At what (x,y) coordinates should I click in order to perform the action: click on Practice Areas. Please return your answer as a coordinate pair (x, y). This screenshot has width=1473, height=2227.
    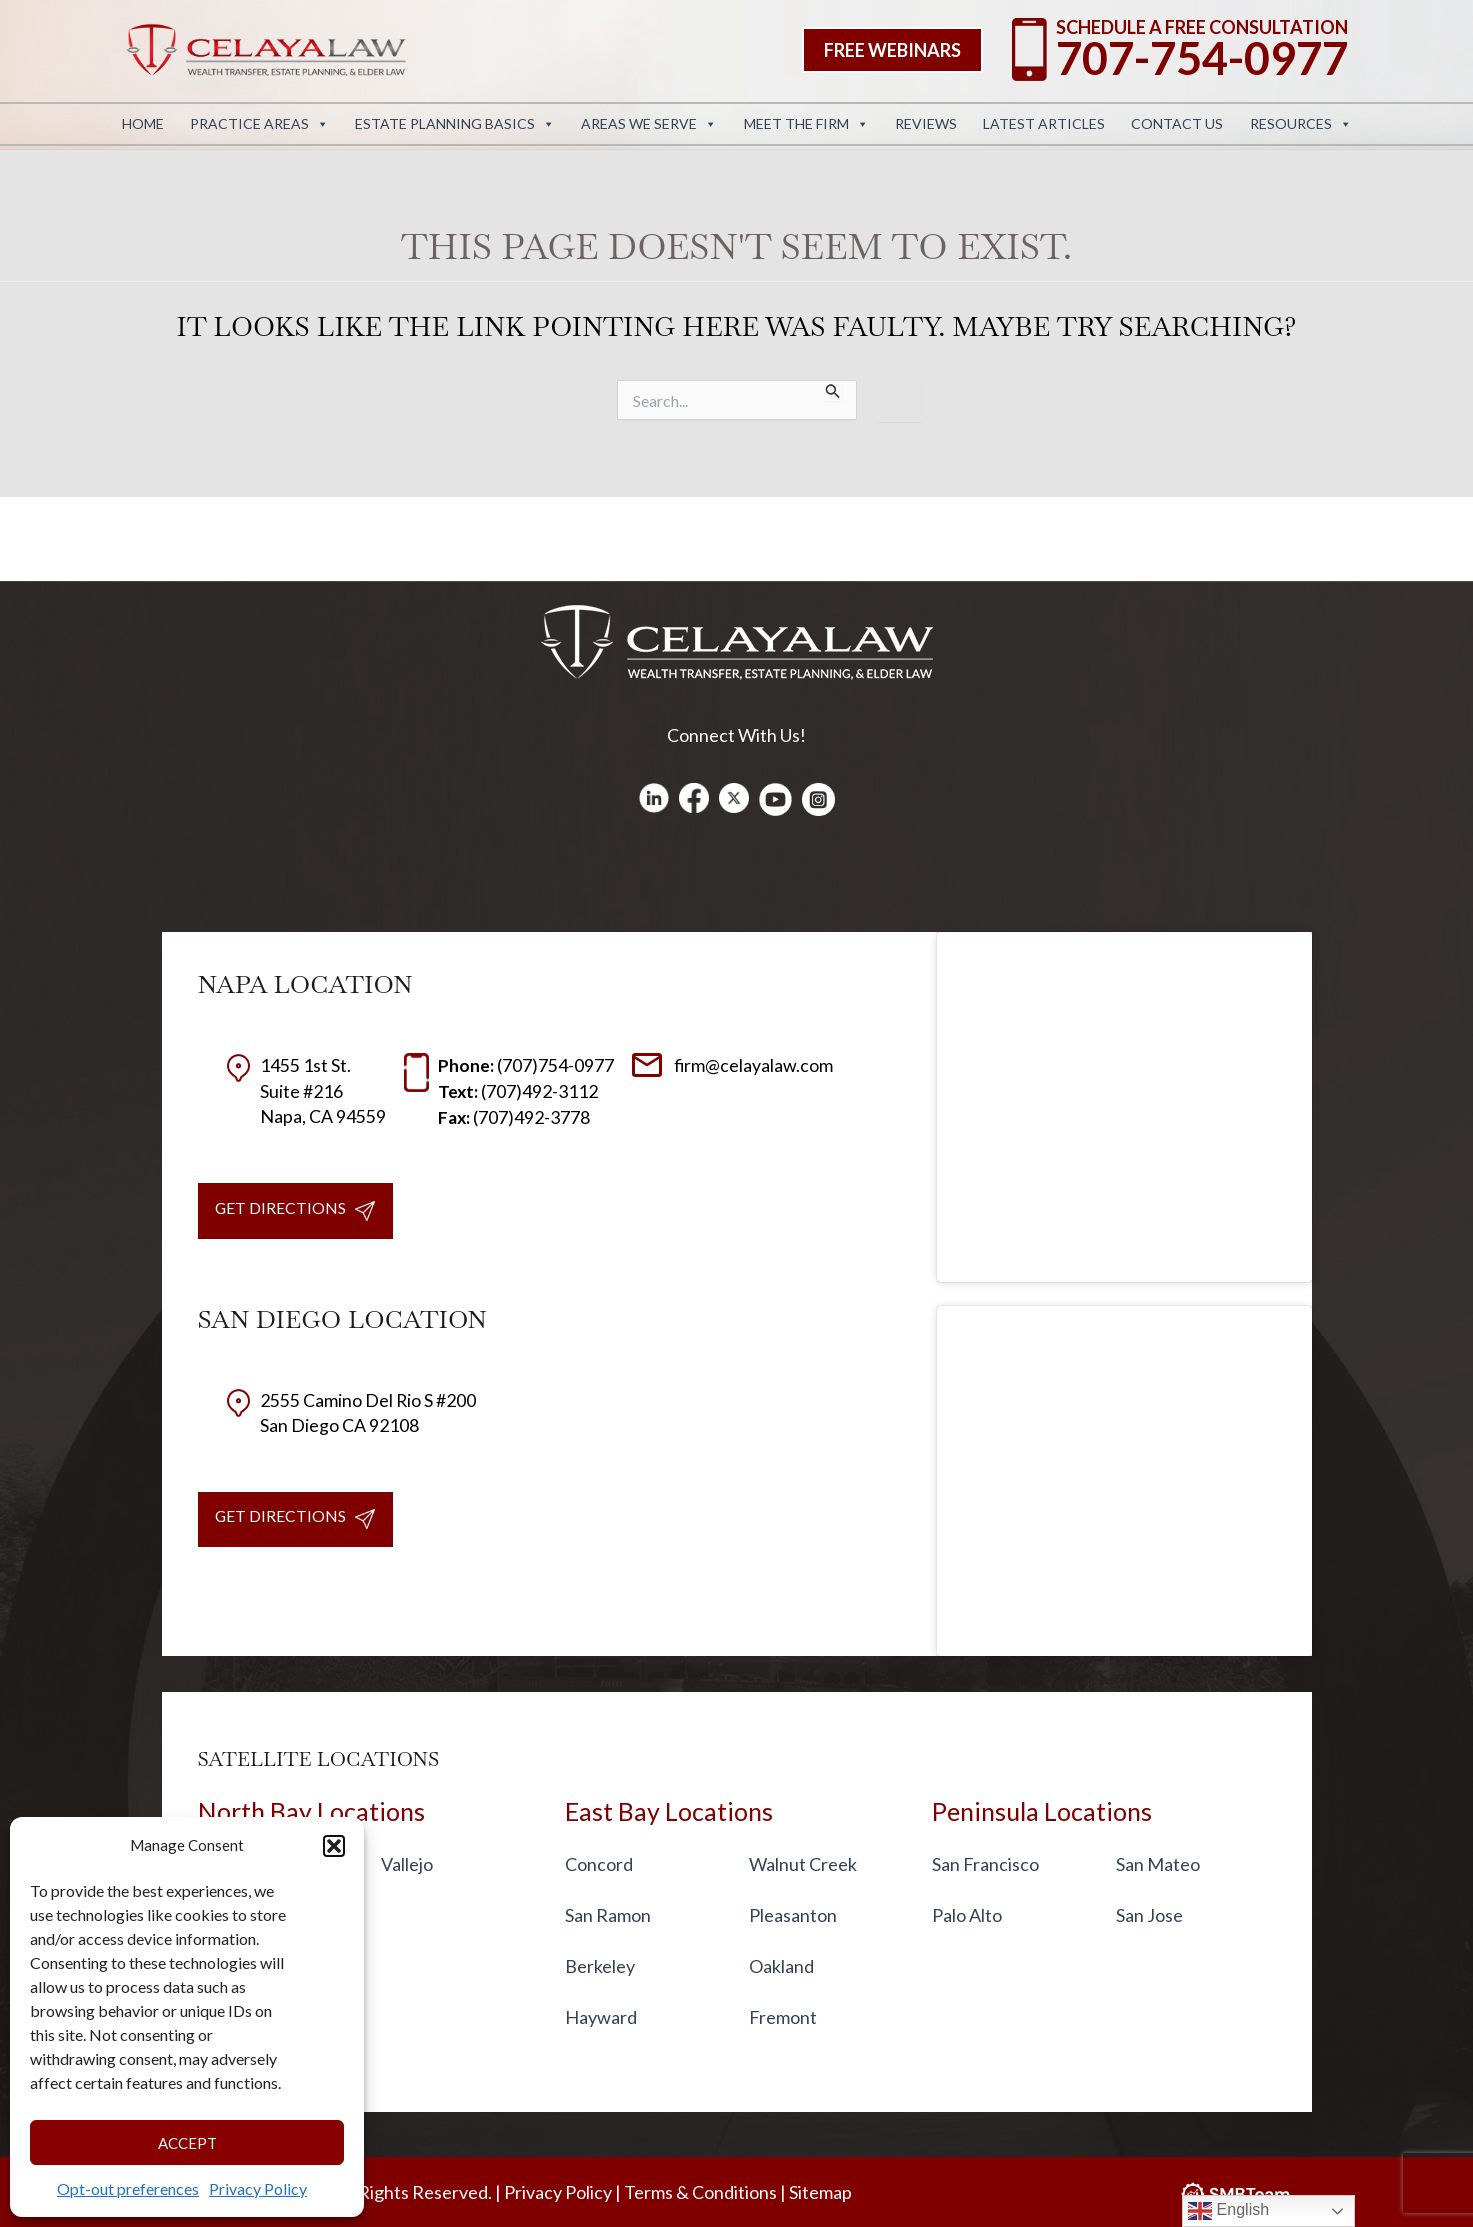
    Looking at the image, I should click on (259, 124).